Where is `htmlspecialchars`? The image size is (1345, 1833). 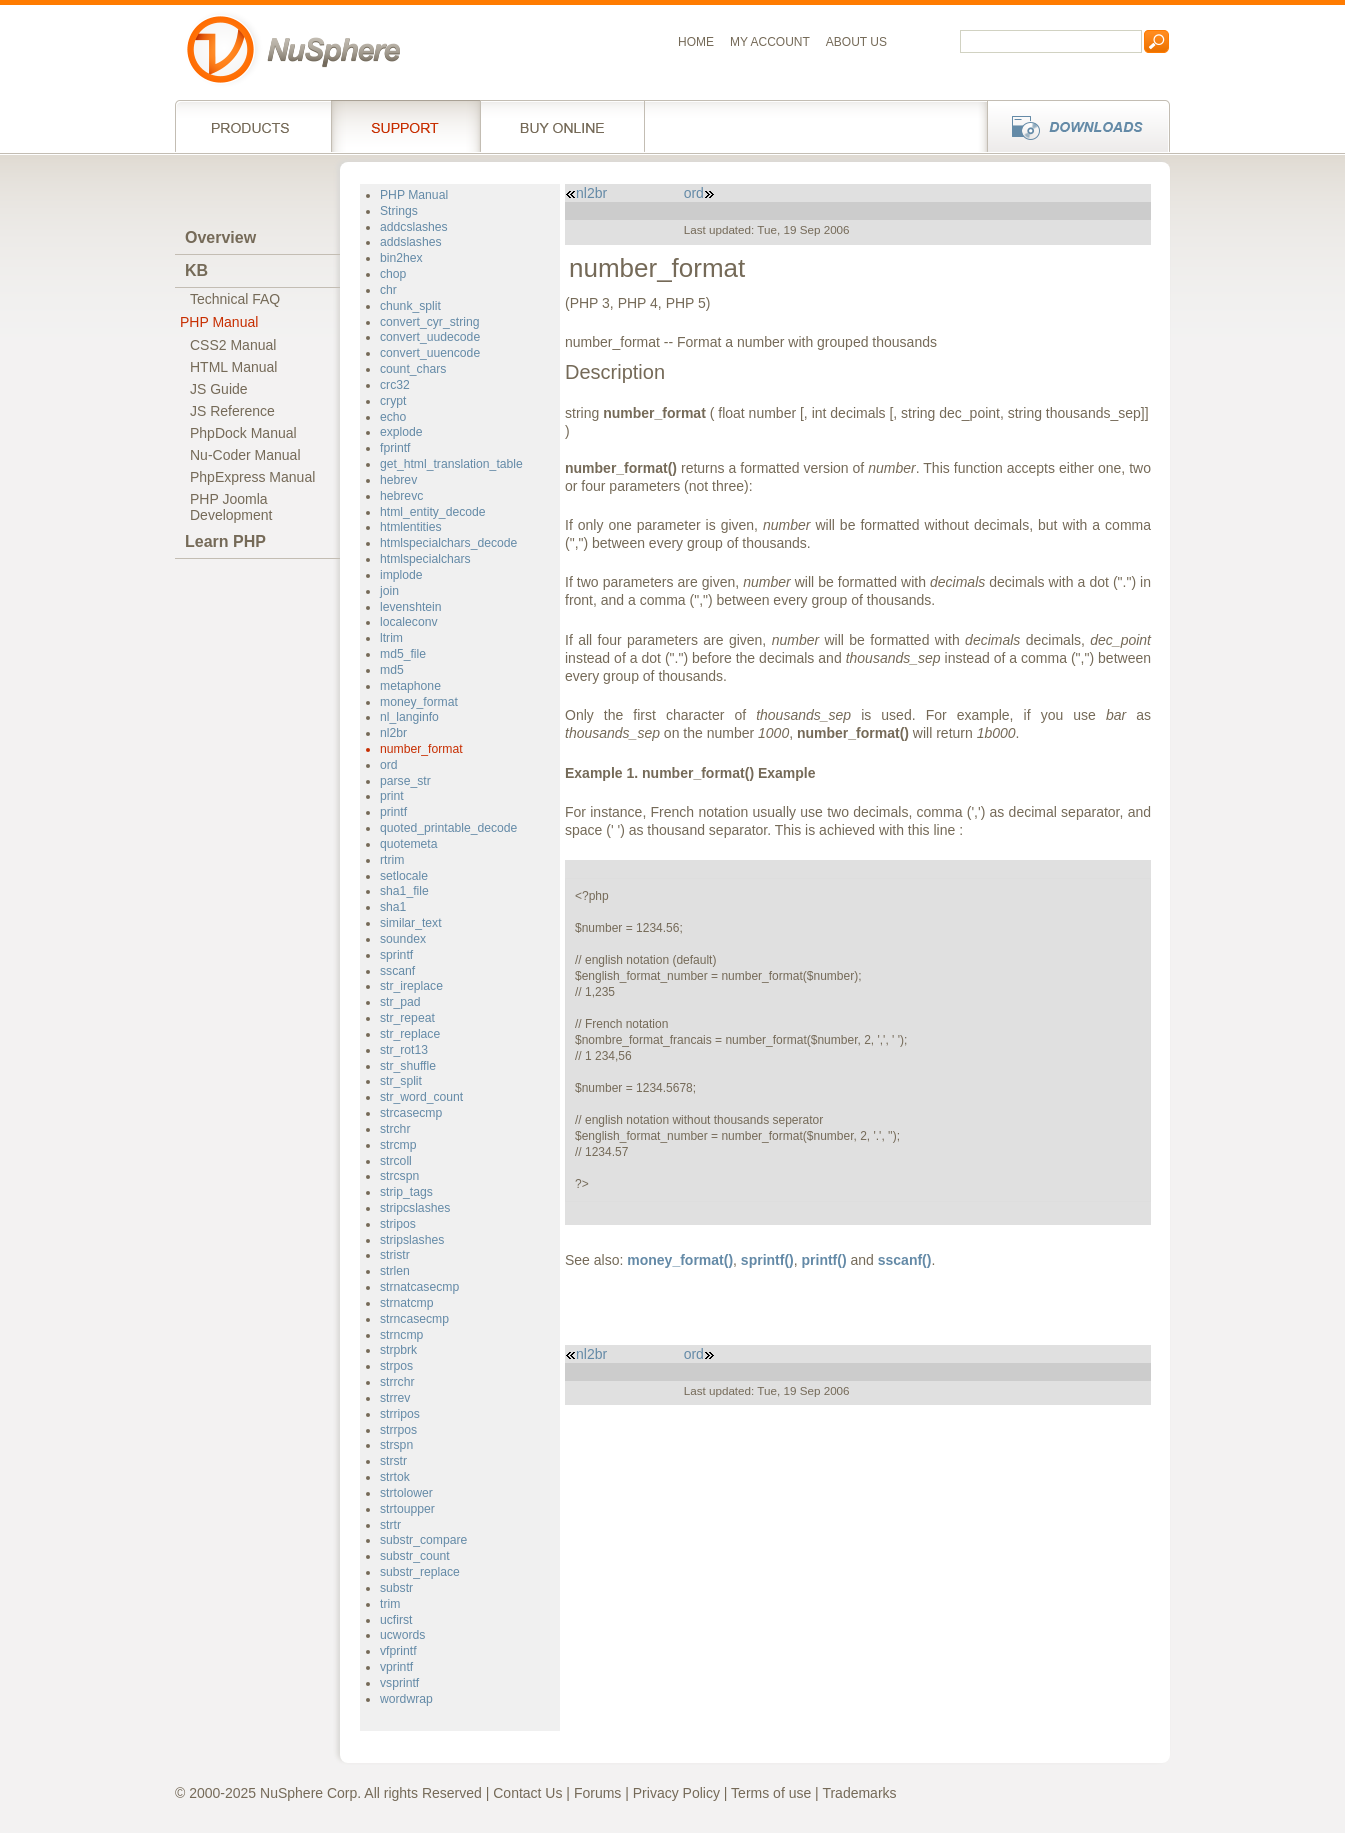
htmlspecialchars is located at coordinates (425, 559).